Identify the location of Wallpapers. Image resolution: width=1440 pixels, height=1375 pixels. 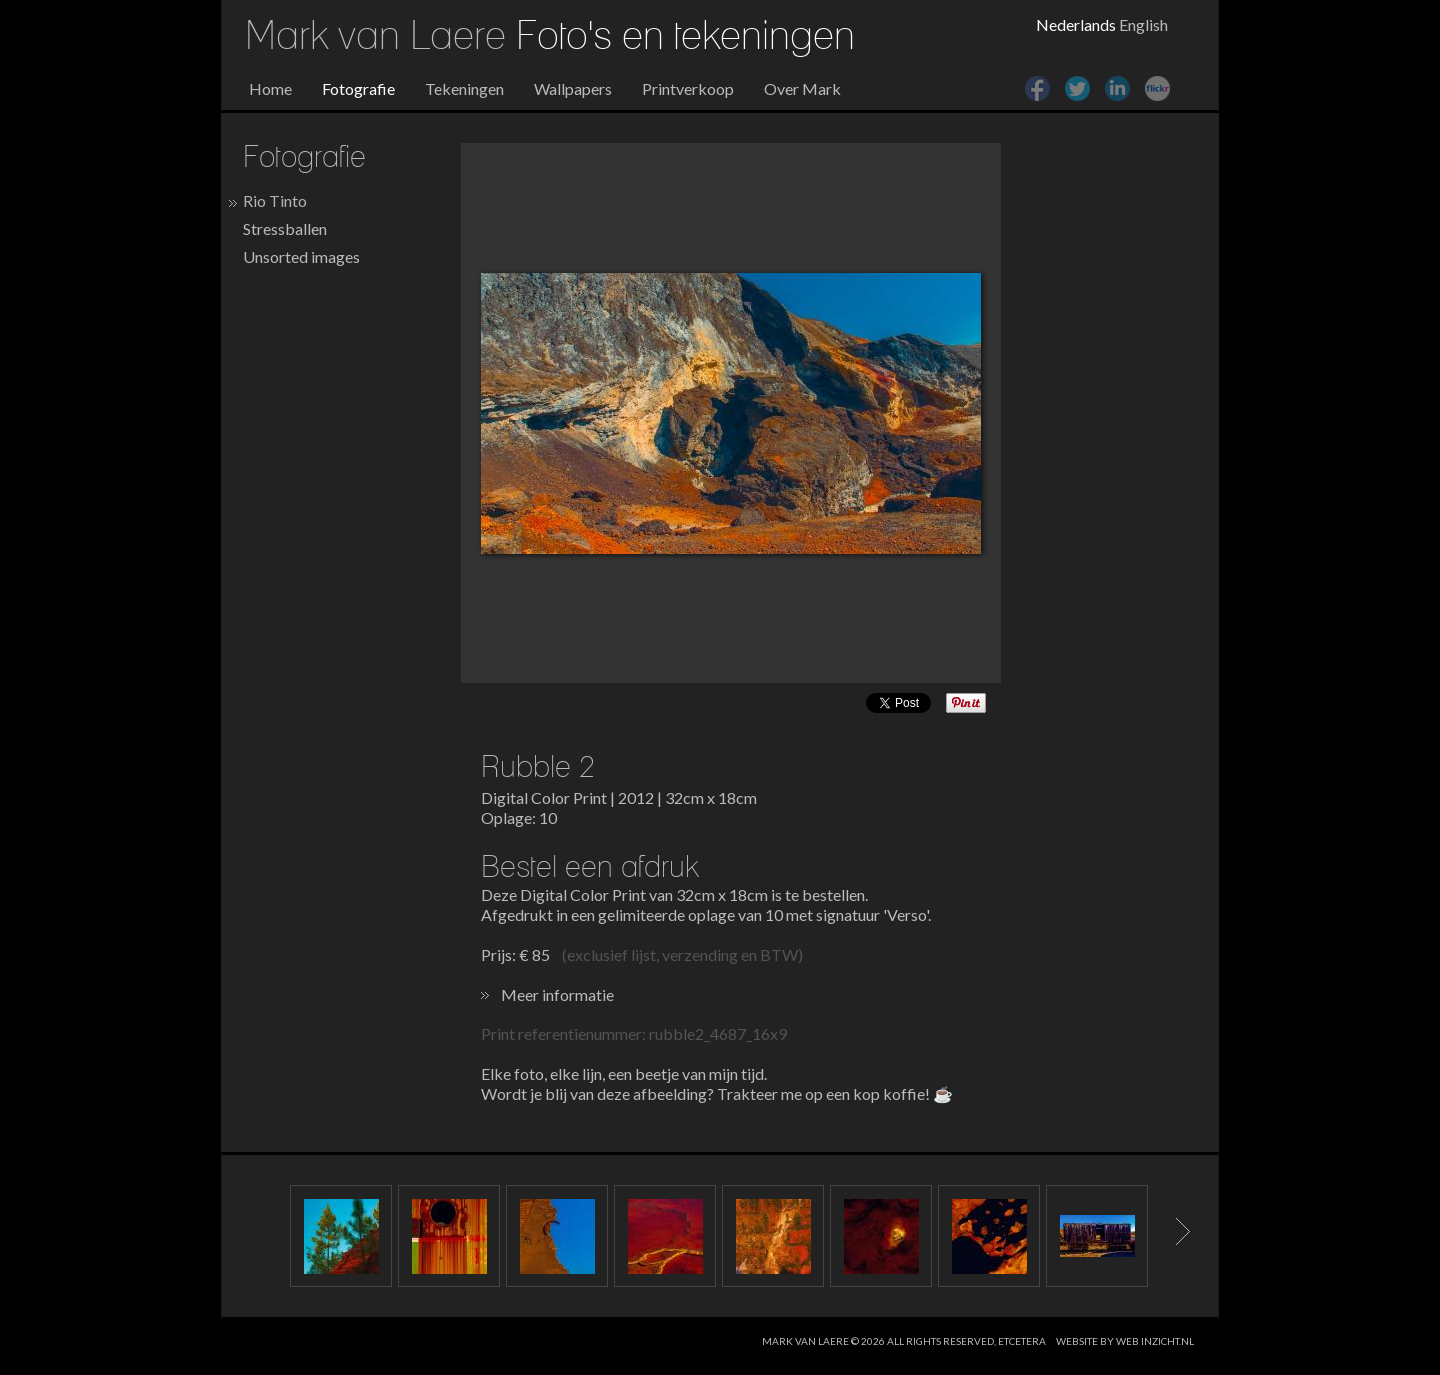
(573, 88).